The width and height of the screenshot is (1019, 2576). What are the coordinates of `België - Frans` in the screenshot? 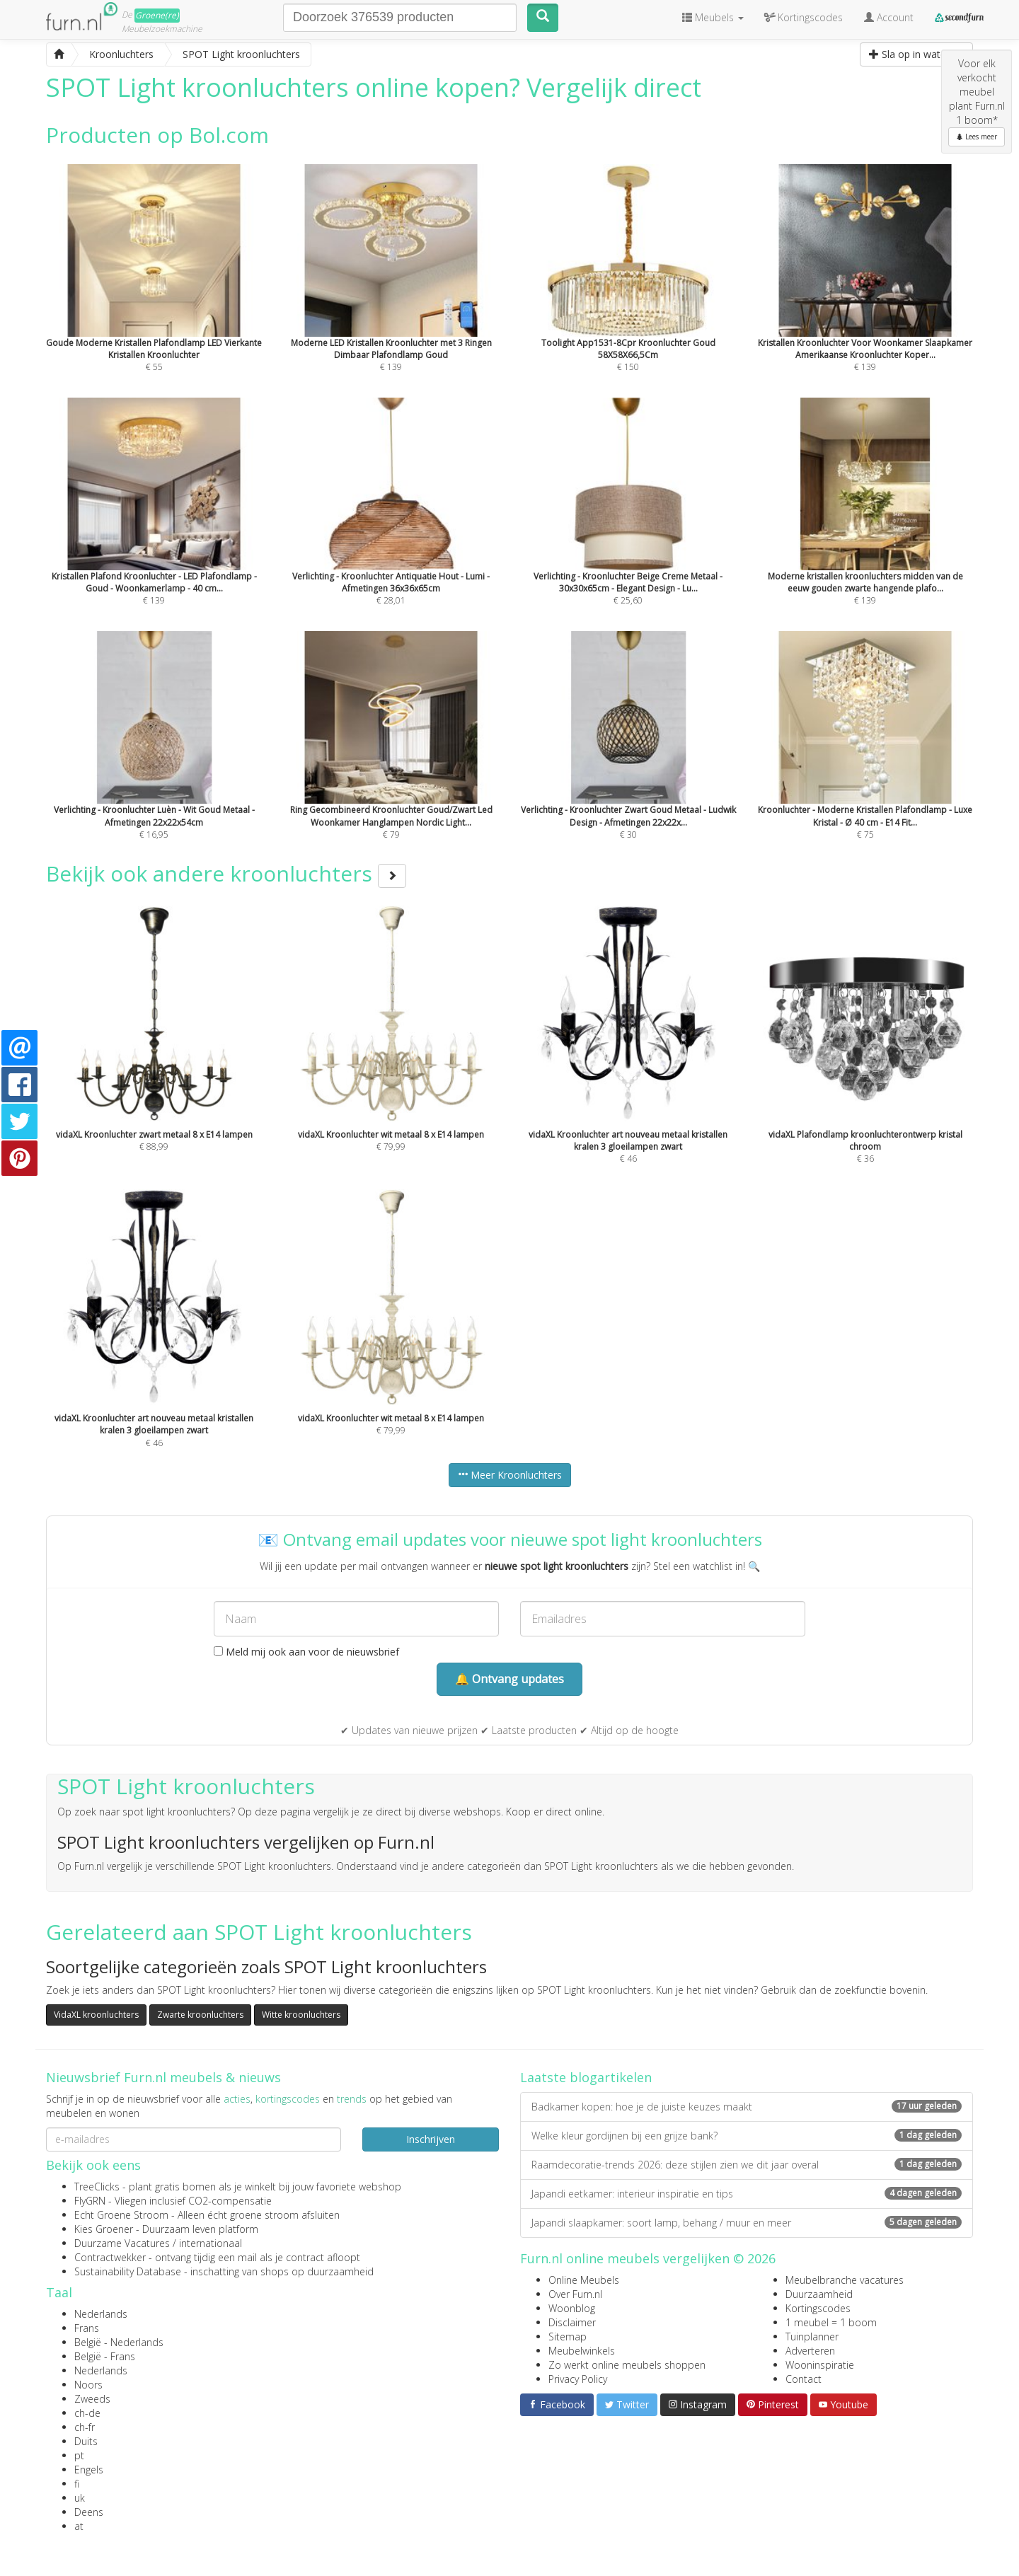 It's located at (104, 2356).